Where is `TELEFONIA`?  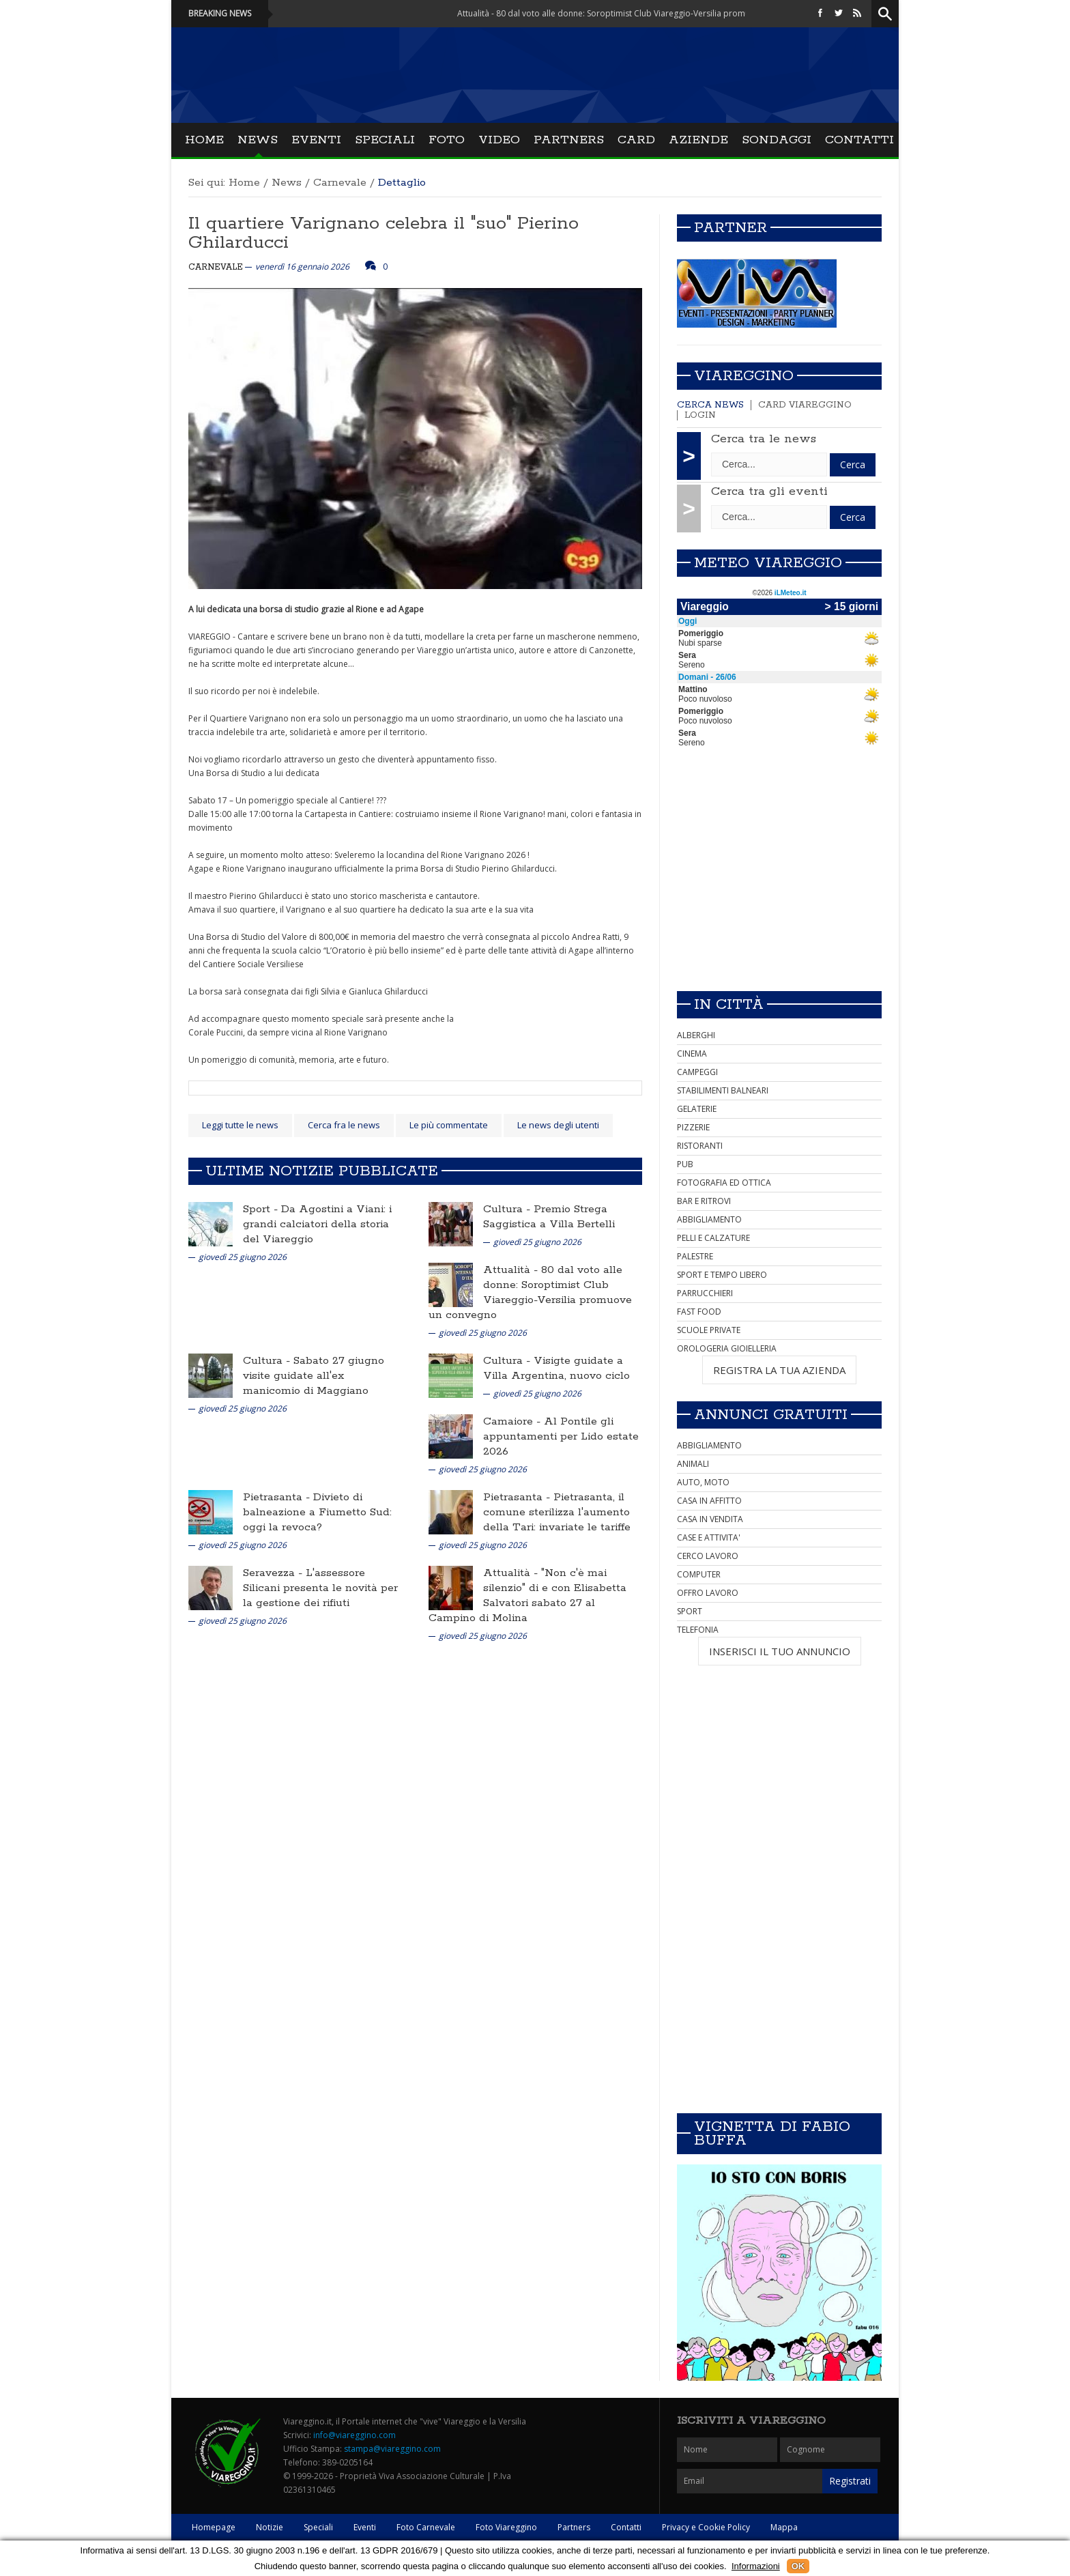 TELEFONIA is located at coordinates (698, 1629).